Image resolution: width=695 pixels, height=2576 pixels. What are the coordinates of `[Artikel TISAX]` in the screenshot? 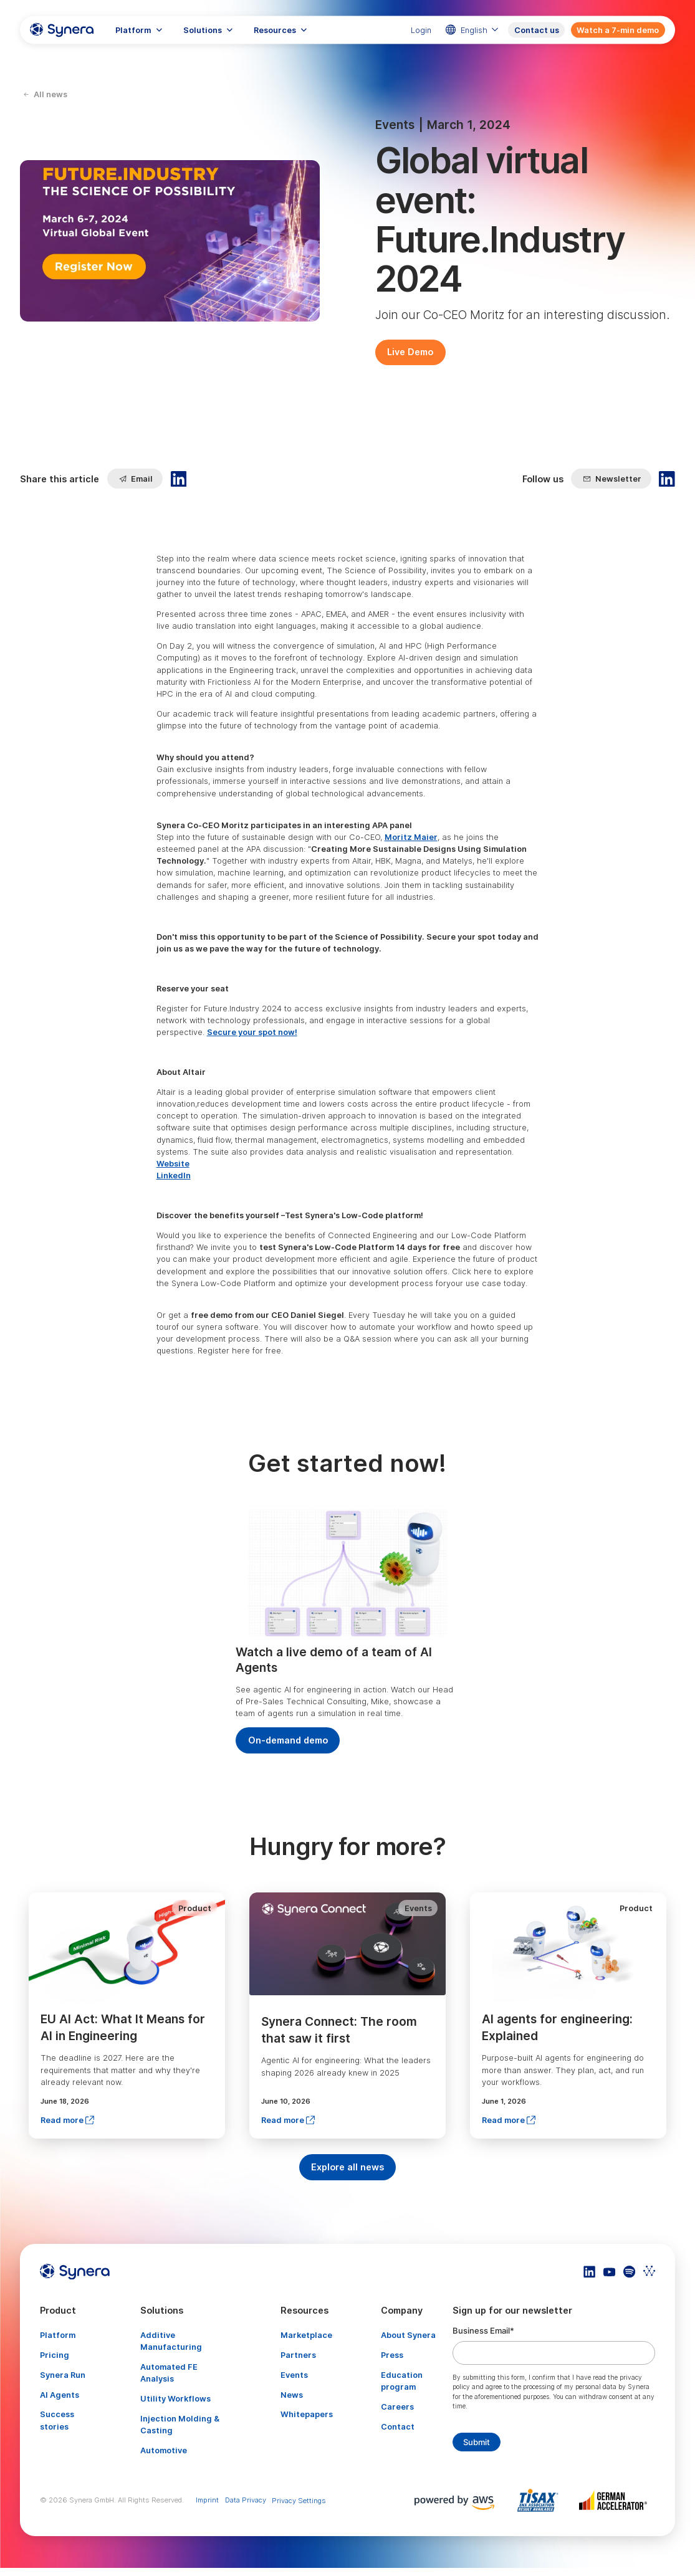 It's located at (540, 2500).